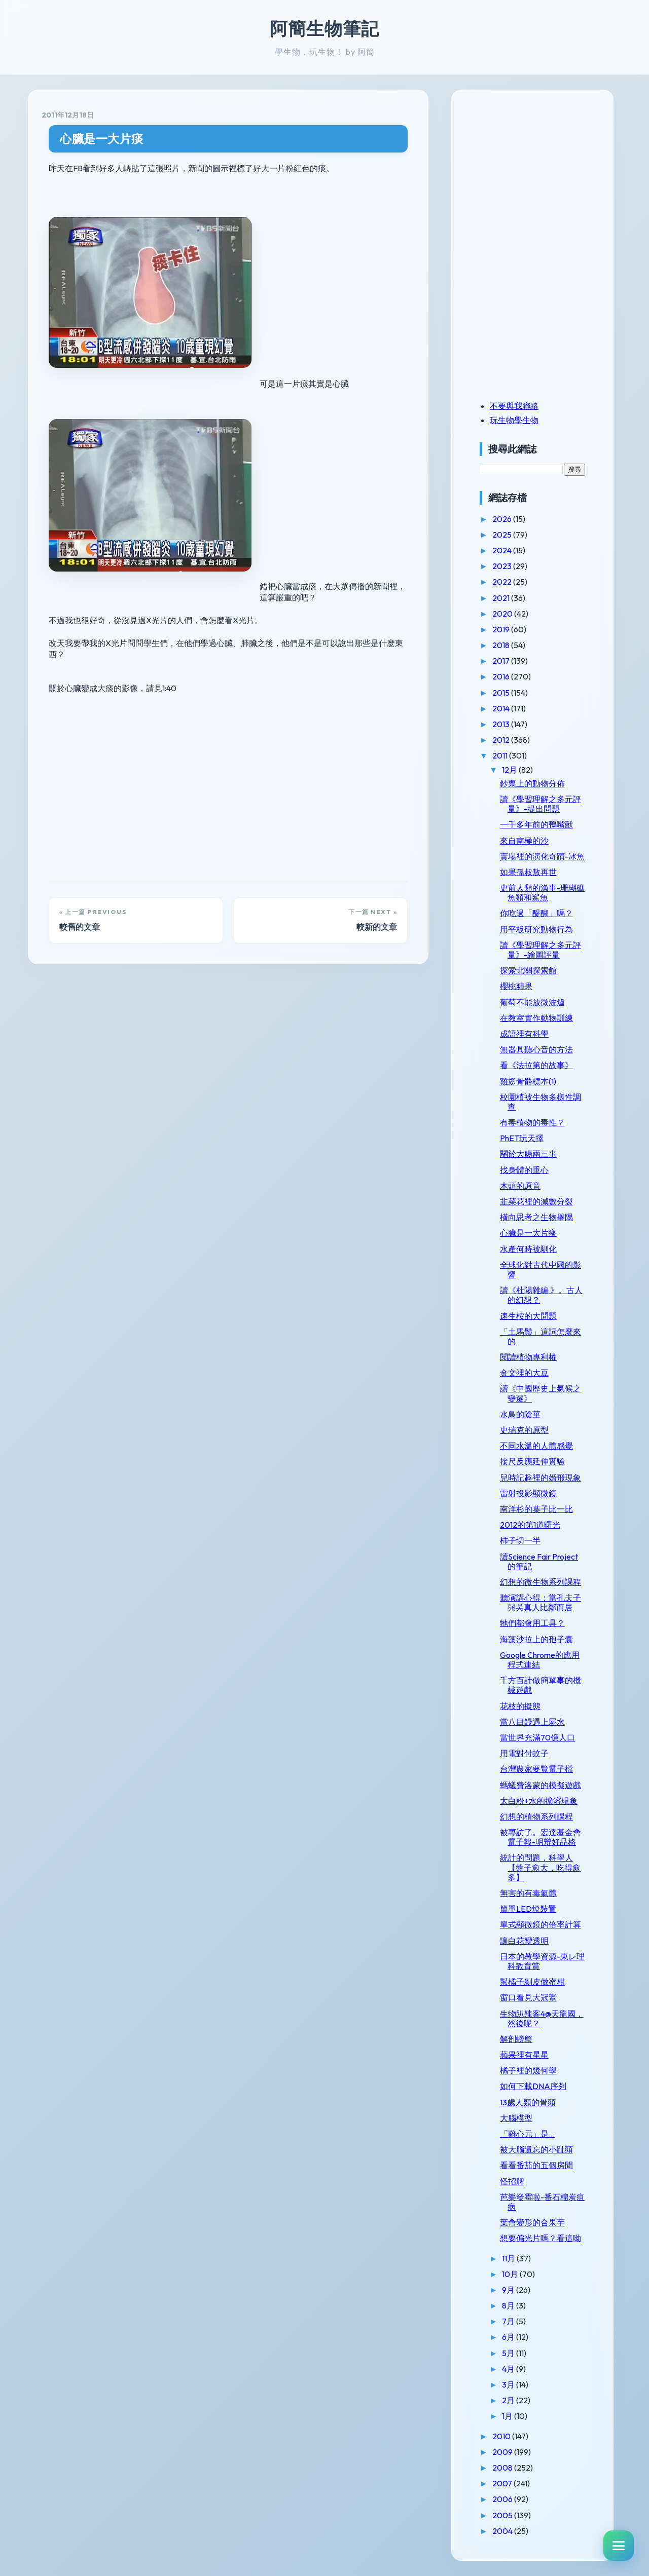  I want to click on 讀《中國歷史上氣候之變遷》, so click(540, 1393).